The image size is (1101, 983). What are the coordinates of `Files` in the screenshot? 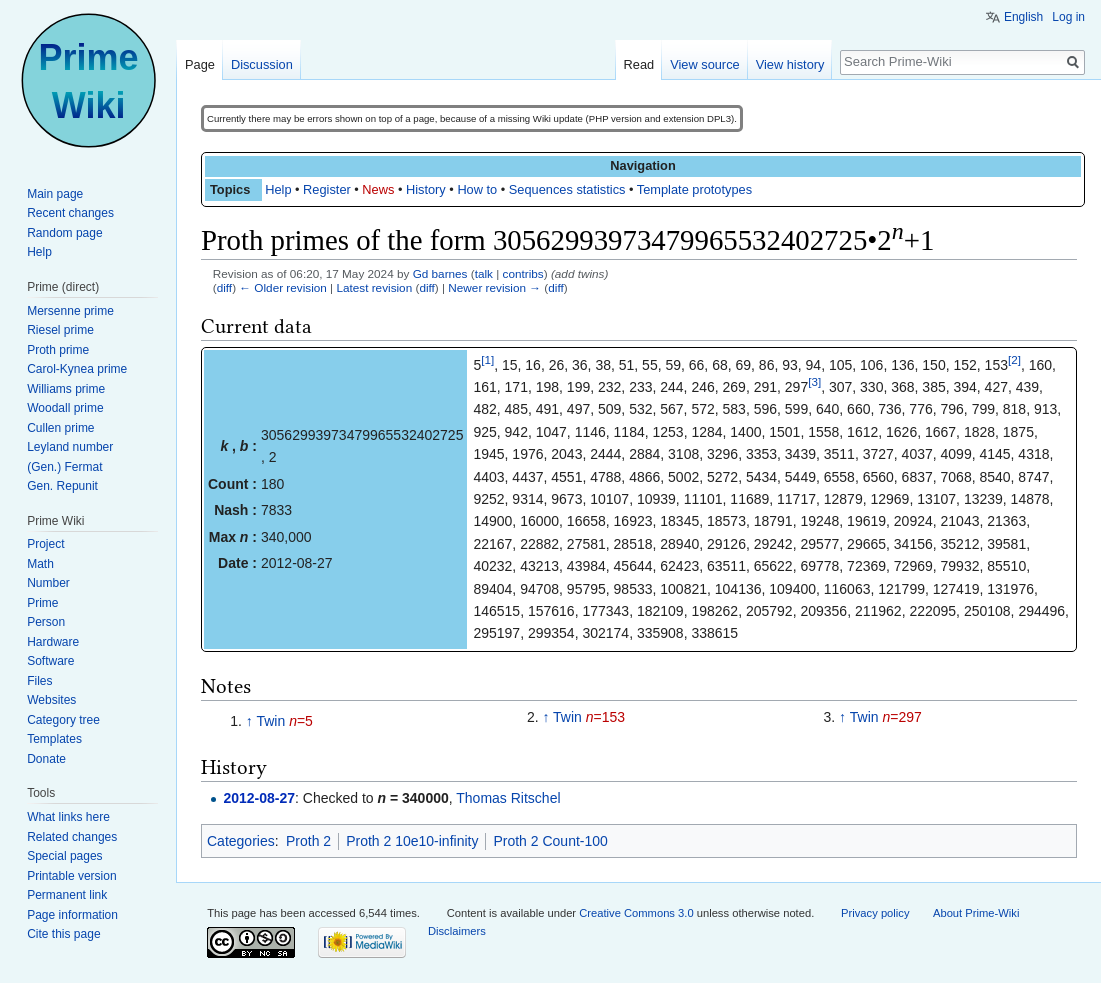 It's located at (39, 681).